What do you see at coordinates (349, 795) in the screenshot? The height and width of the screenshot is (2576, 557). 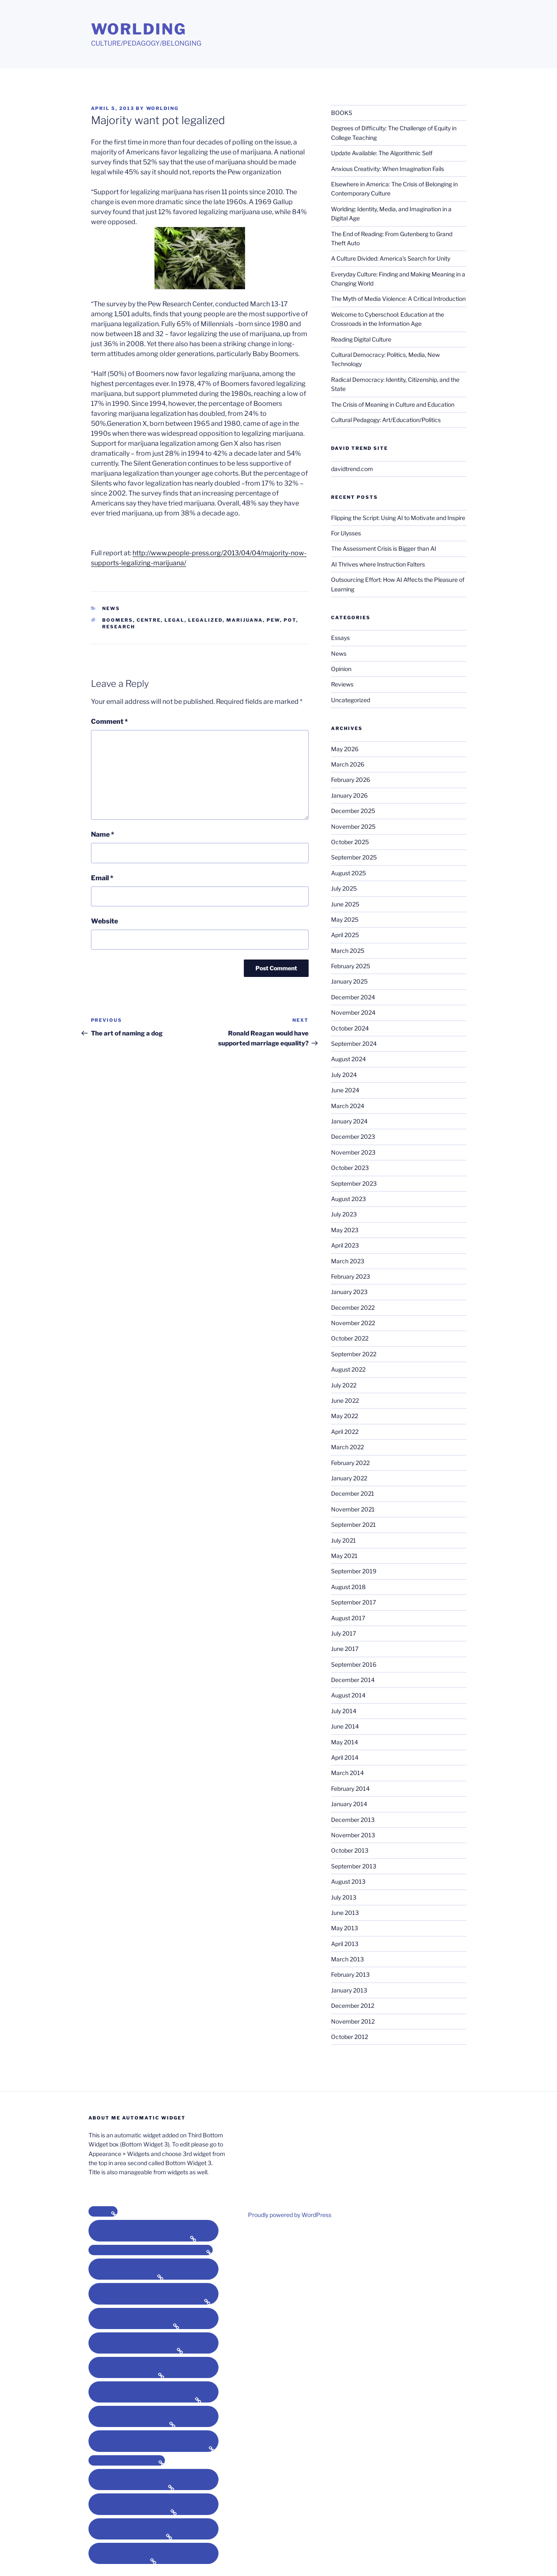 I see `January 2026` at bounding box center [349, 795].